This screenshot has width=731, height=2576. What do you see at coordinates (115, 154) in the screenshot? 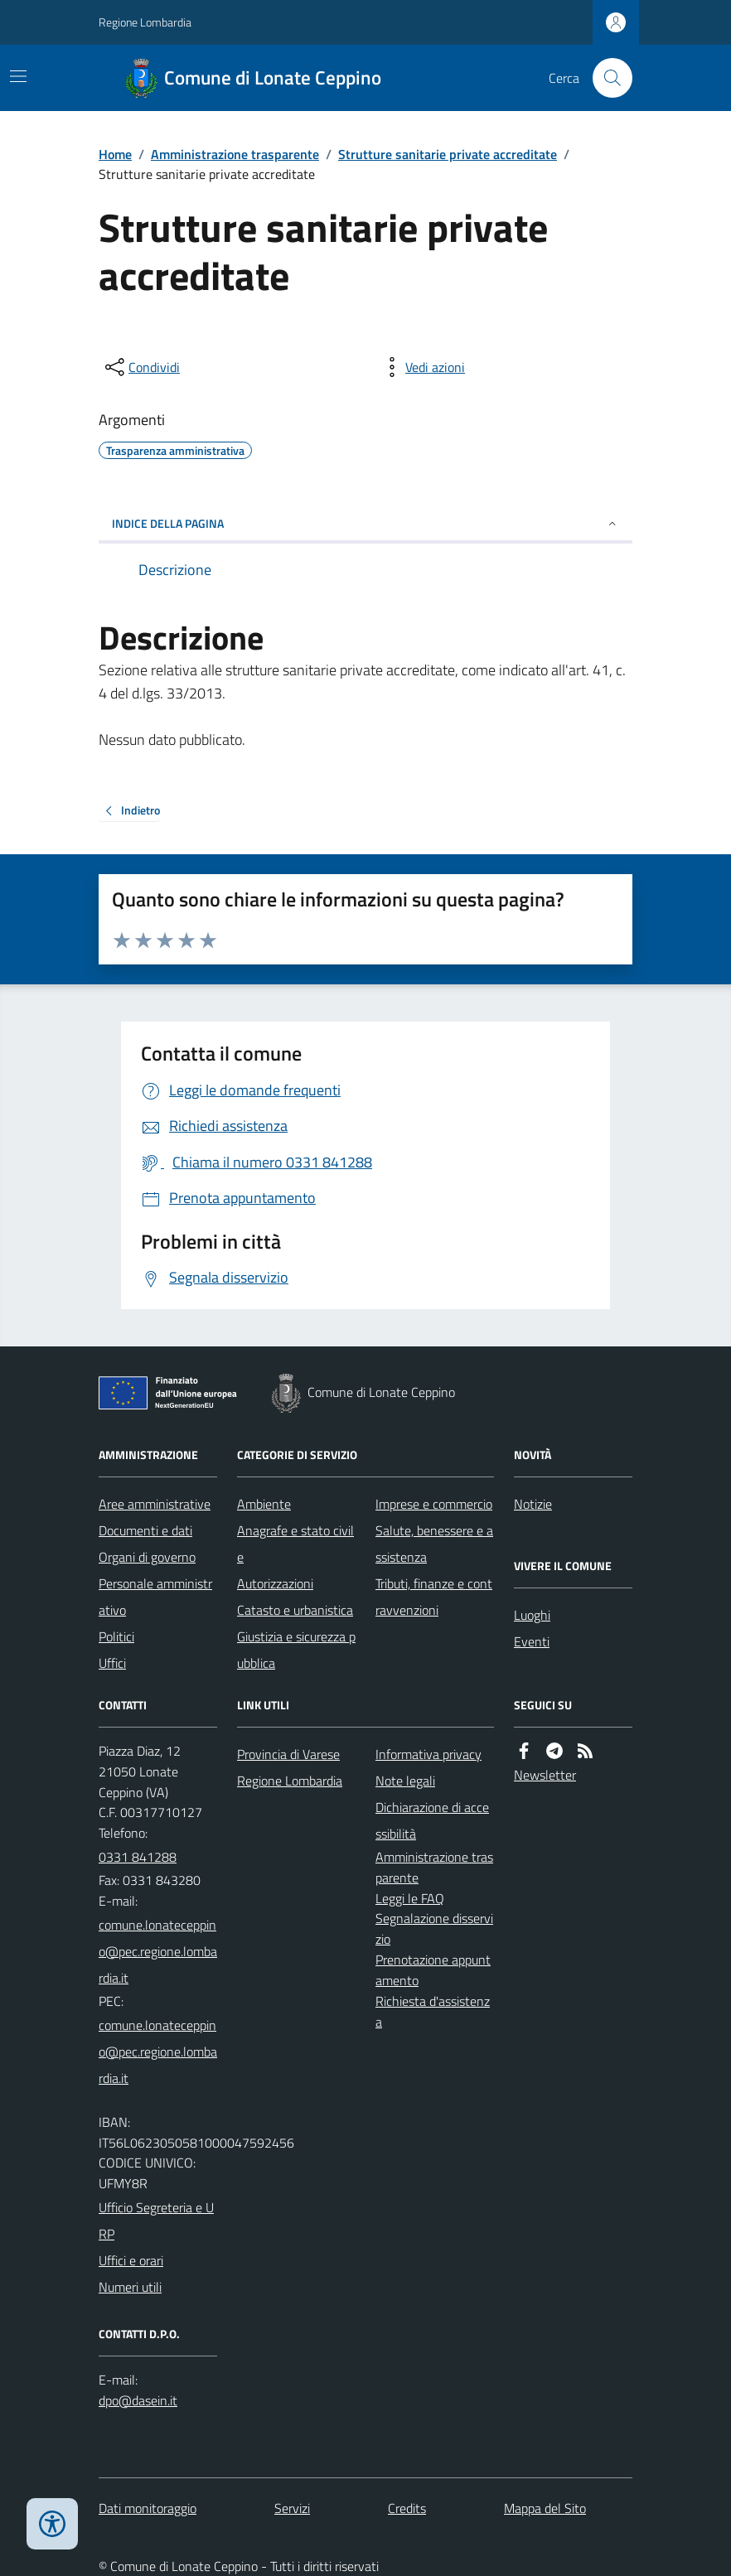
I see `Home` at bounding box center [115, 154].